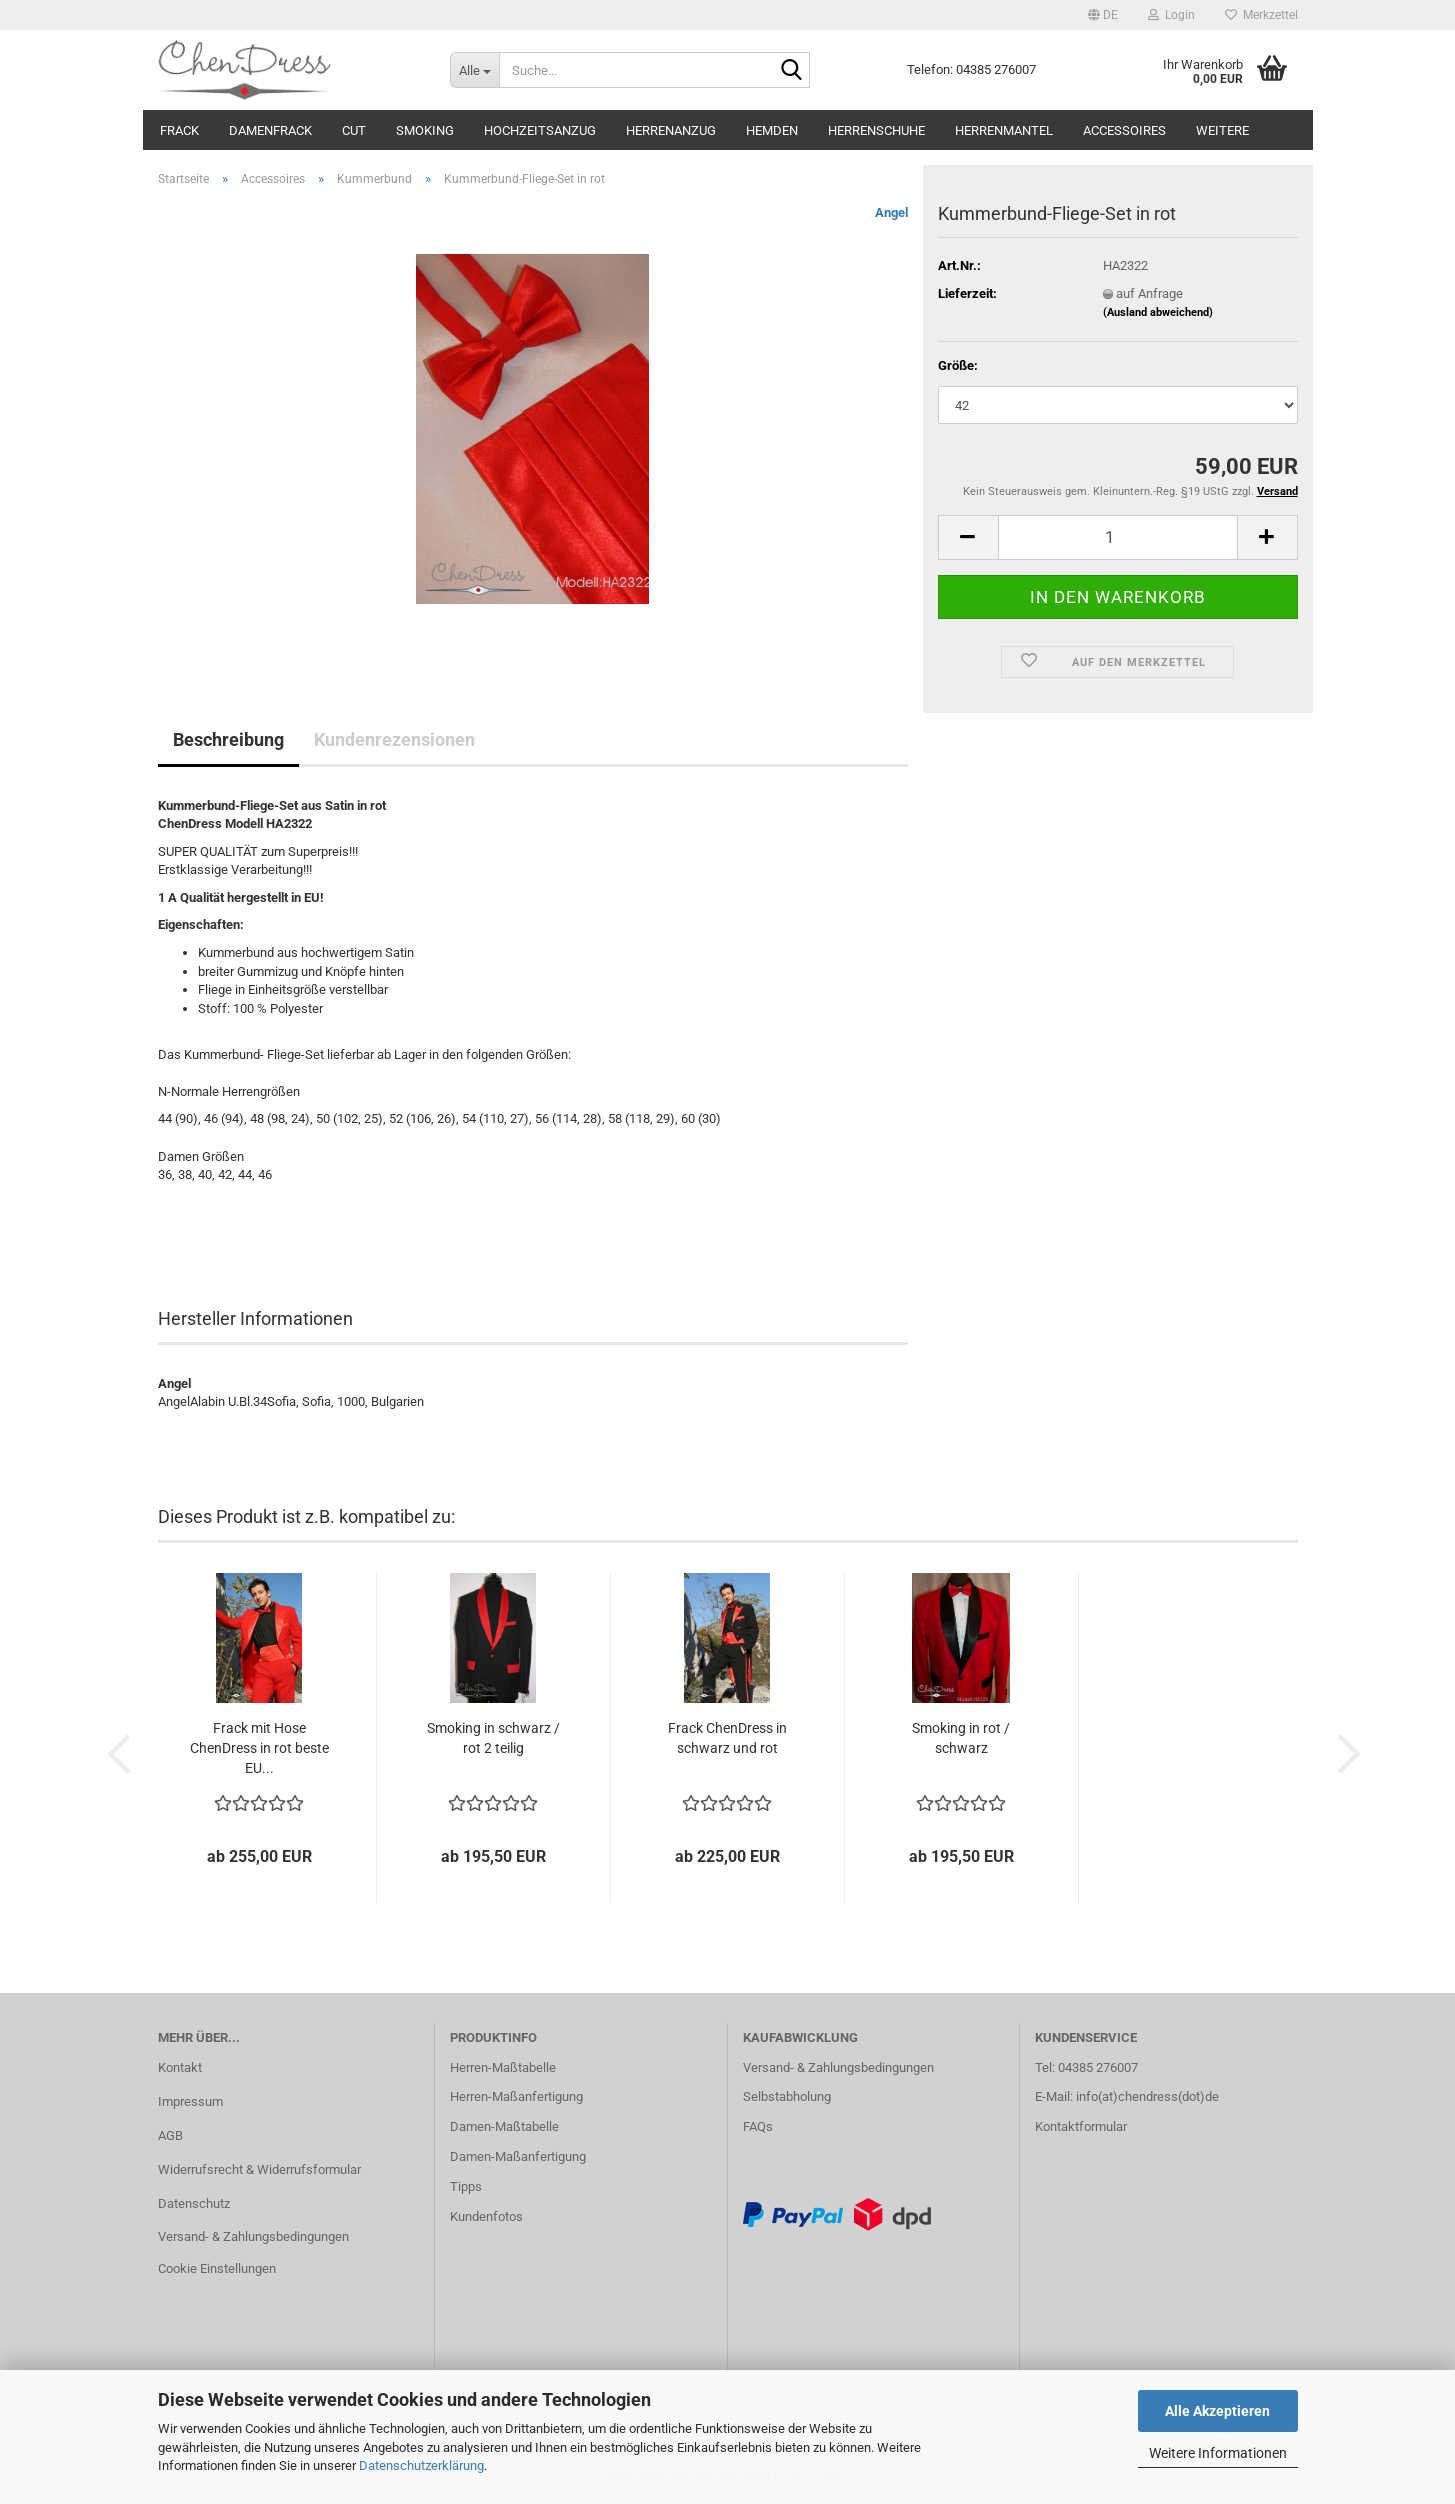  What do you see at coordinates (1081, 2126) in the screenshot?
I see `Kontaktformular` at bounding box center [1081, 2126].